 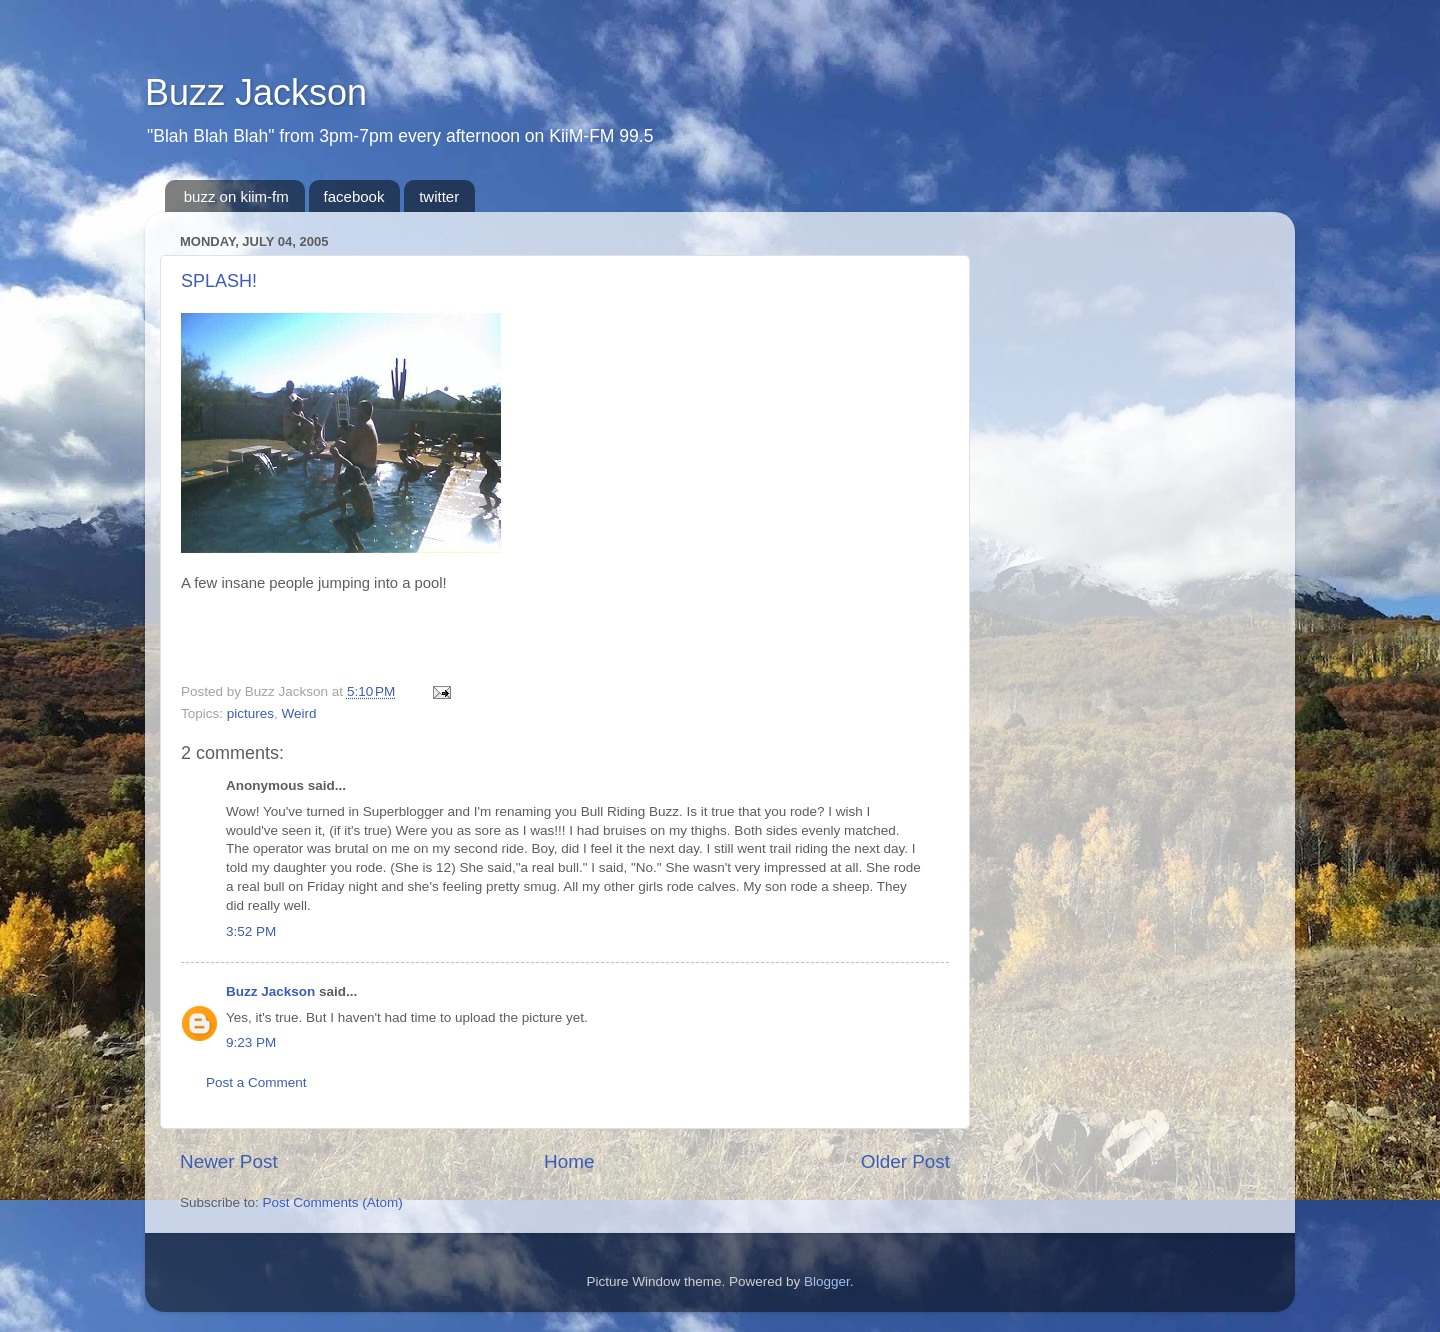 What do you see at coordinates (229, 1161) in the screenshot?
I see `Newer Post` at bounding box center [229, 1161].